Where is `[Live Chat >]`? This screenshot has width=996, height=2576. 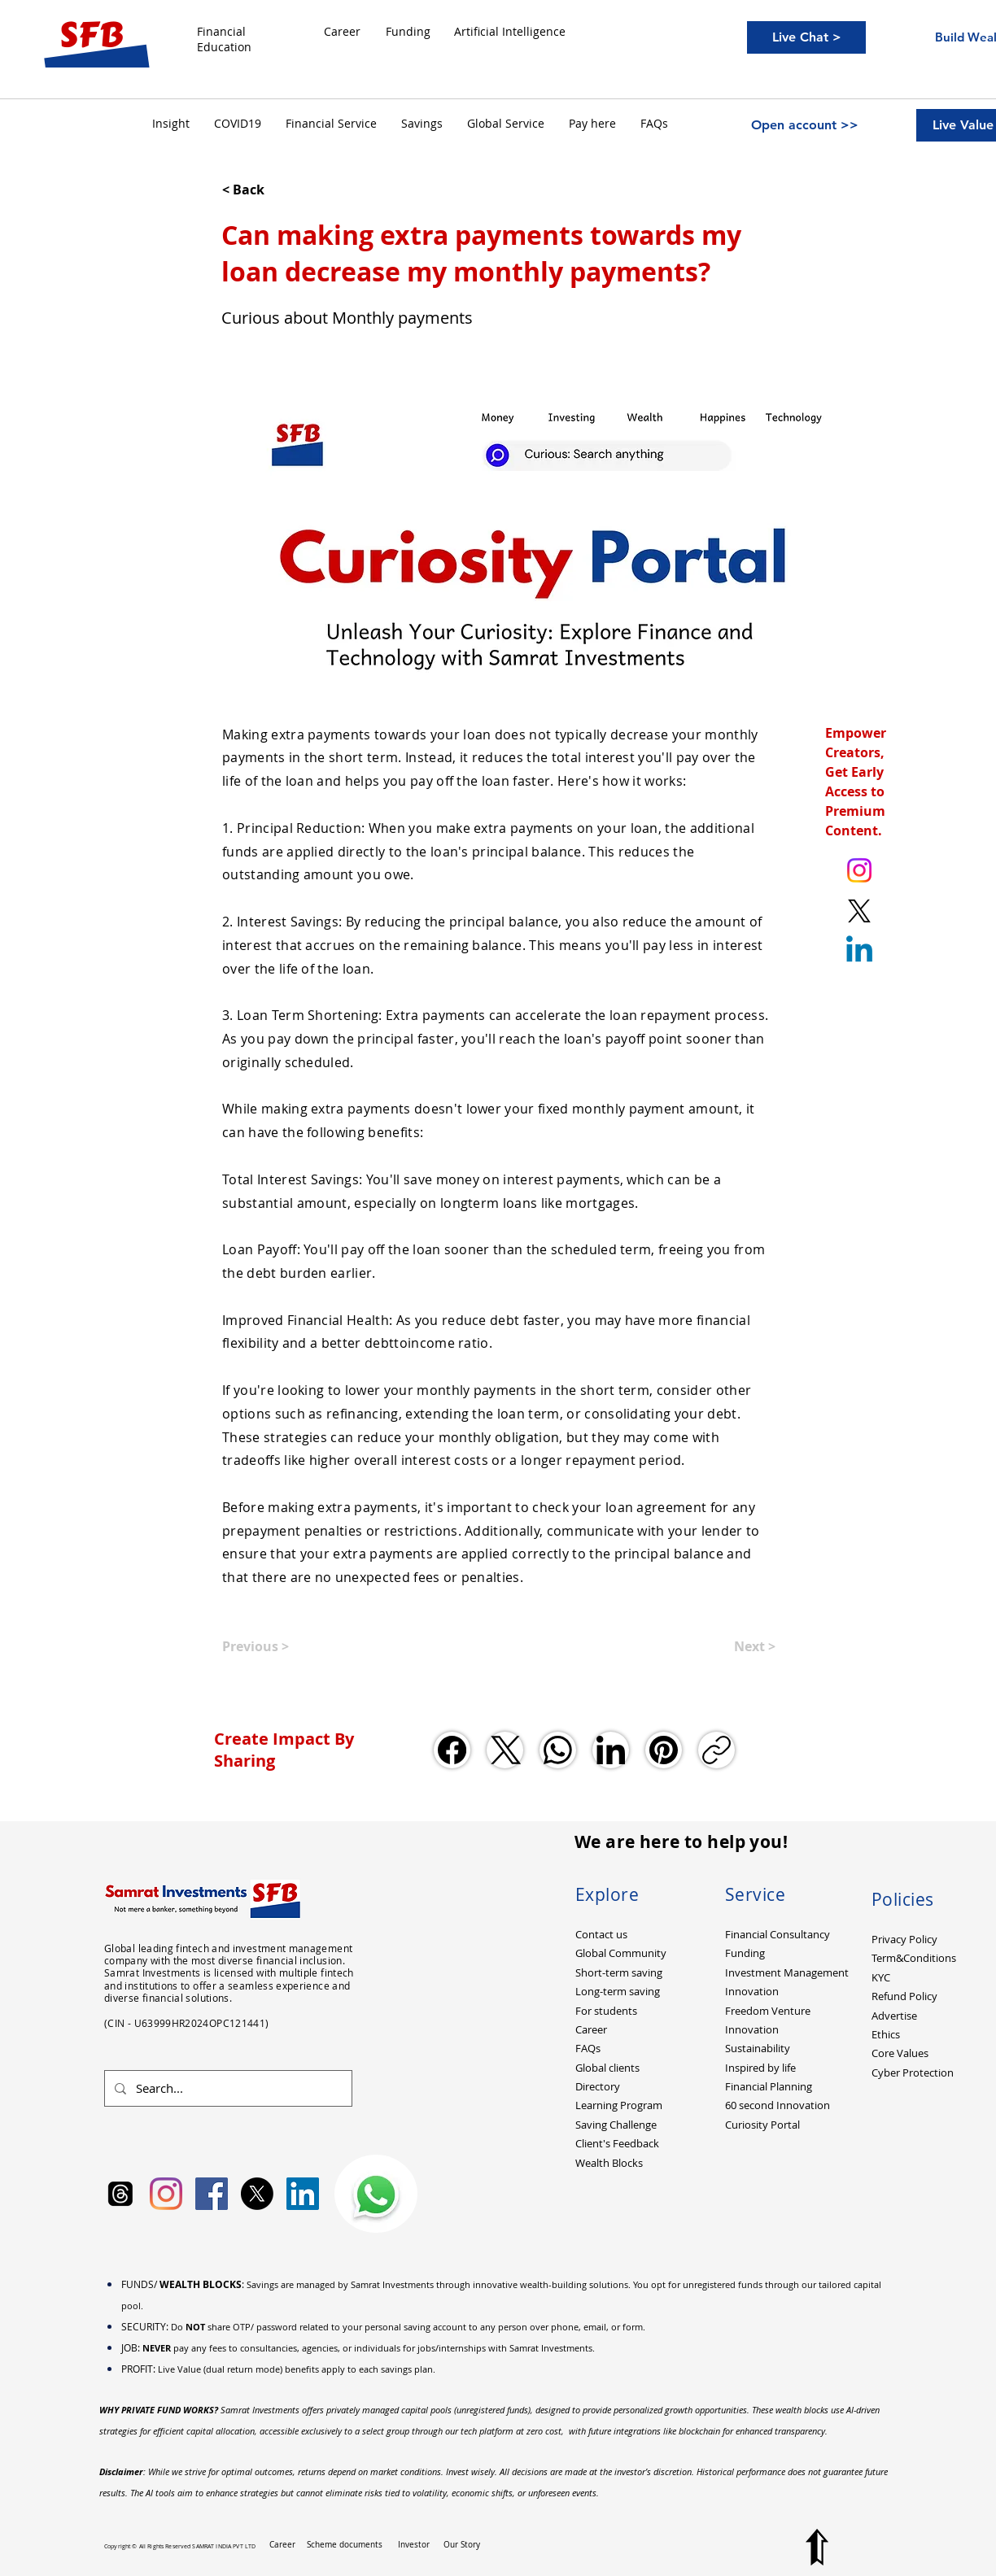
[Live Chat >] is located at coordinates (806, 37).